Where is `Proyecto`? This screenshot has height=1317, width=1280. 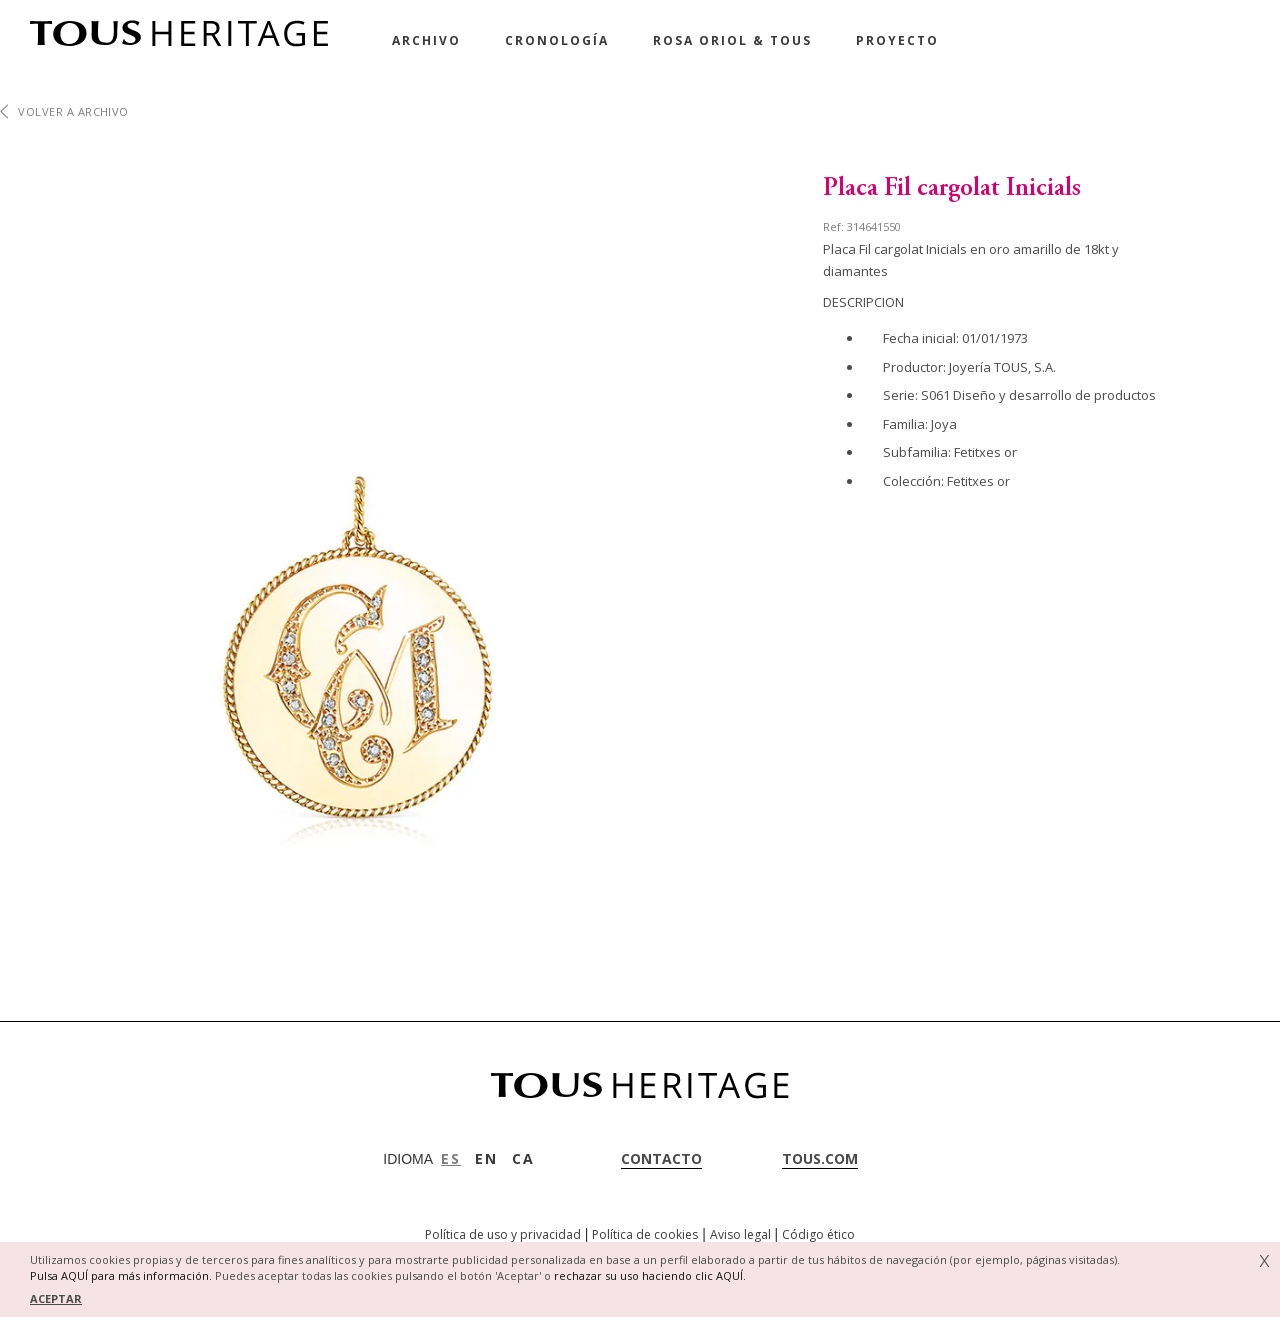 Proyecto is located at coordinates (897, 40).